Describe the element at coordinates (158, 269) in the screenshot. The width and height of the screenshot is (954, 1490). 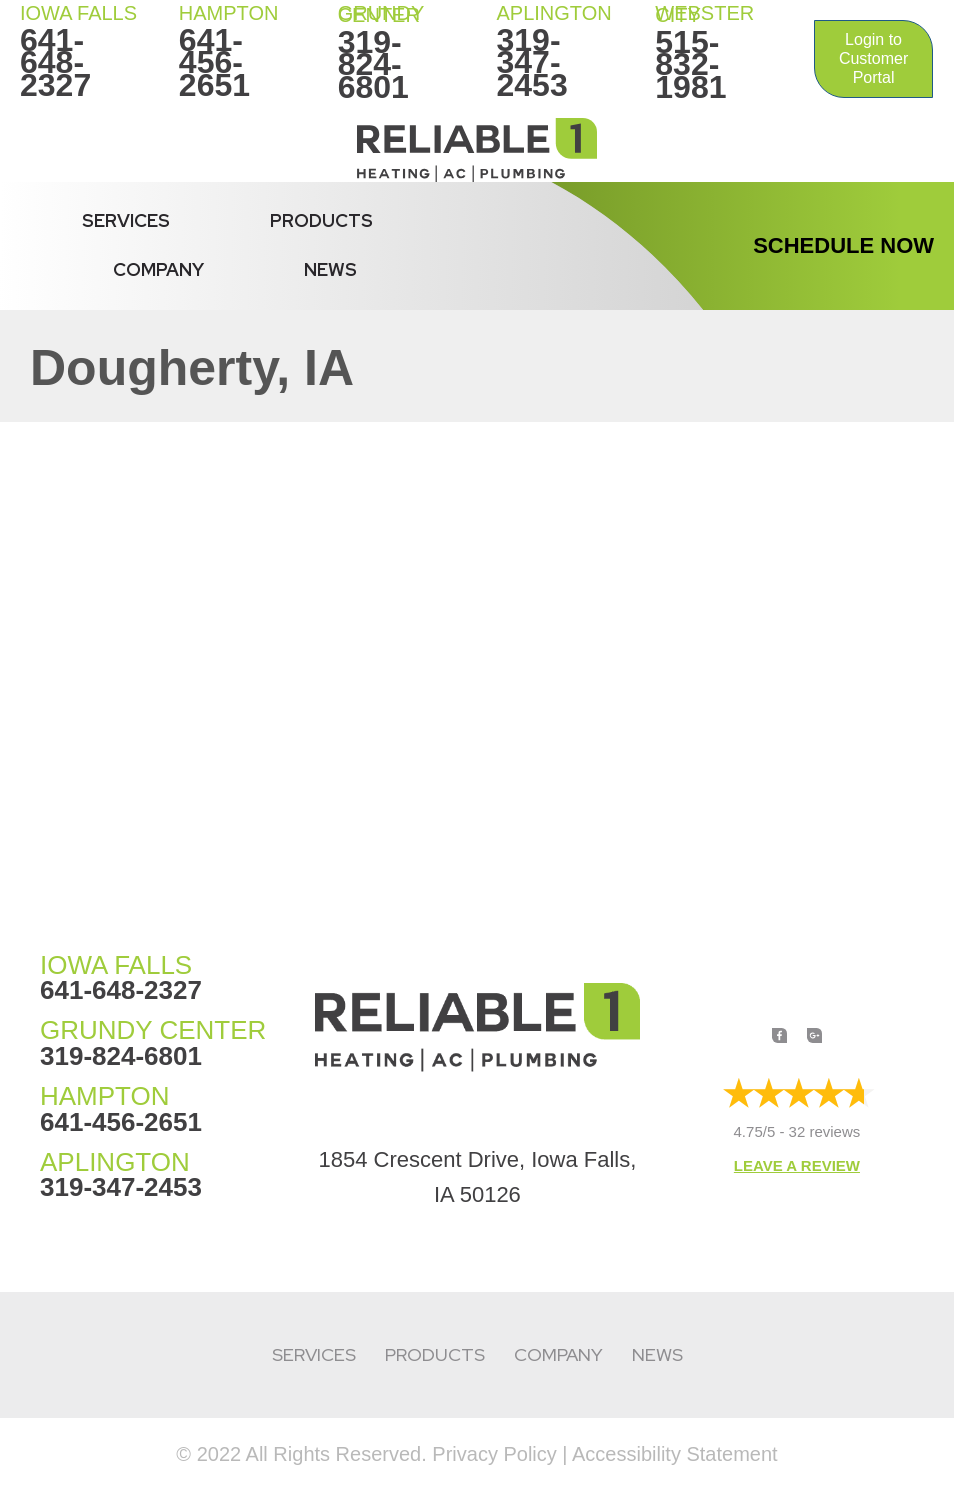
I see `Company` at that location.